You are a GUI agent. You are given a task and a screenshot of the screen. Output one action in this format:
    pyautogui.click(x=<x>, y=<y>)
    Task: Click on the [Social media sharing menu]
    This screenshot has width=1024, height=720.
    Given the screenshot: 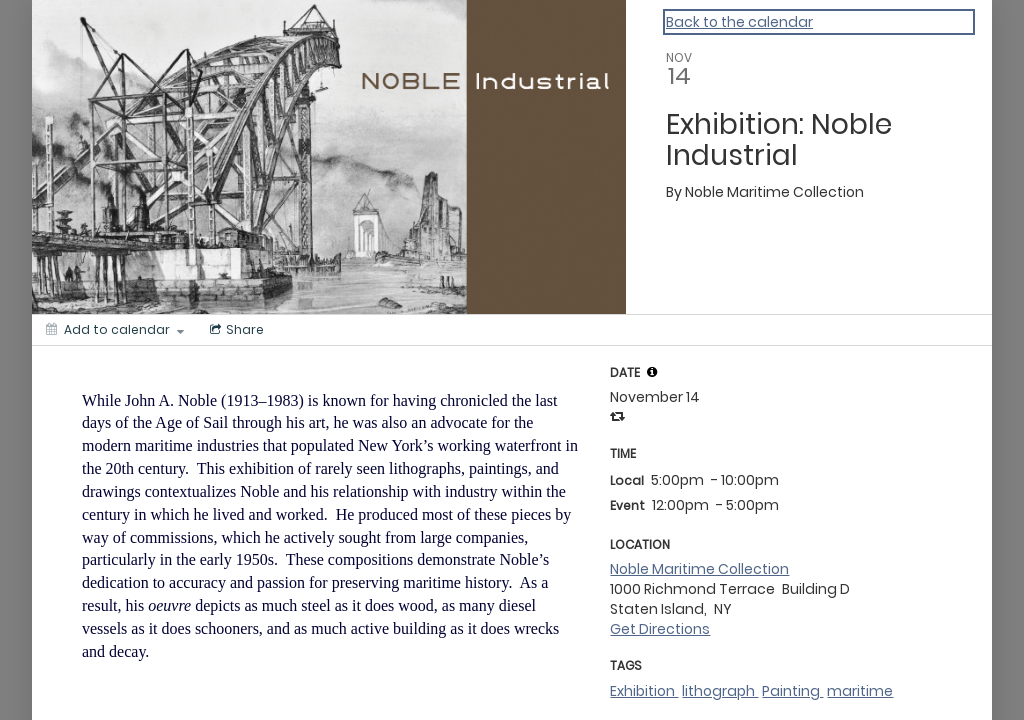 What is the action you would take?
    pyautogui.click(x=235, y=330)
    